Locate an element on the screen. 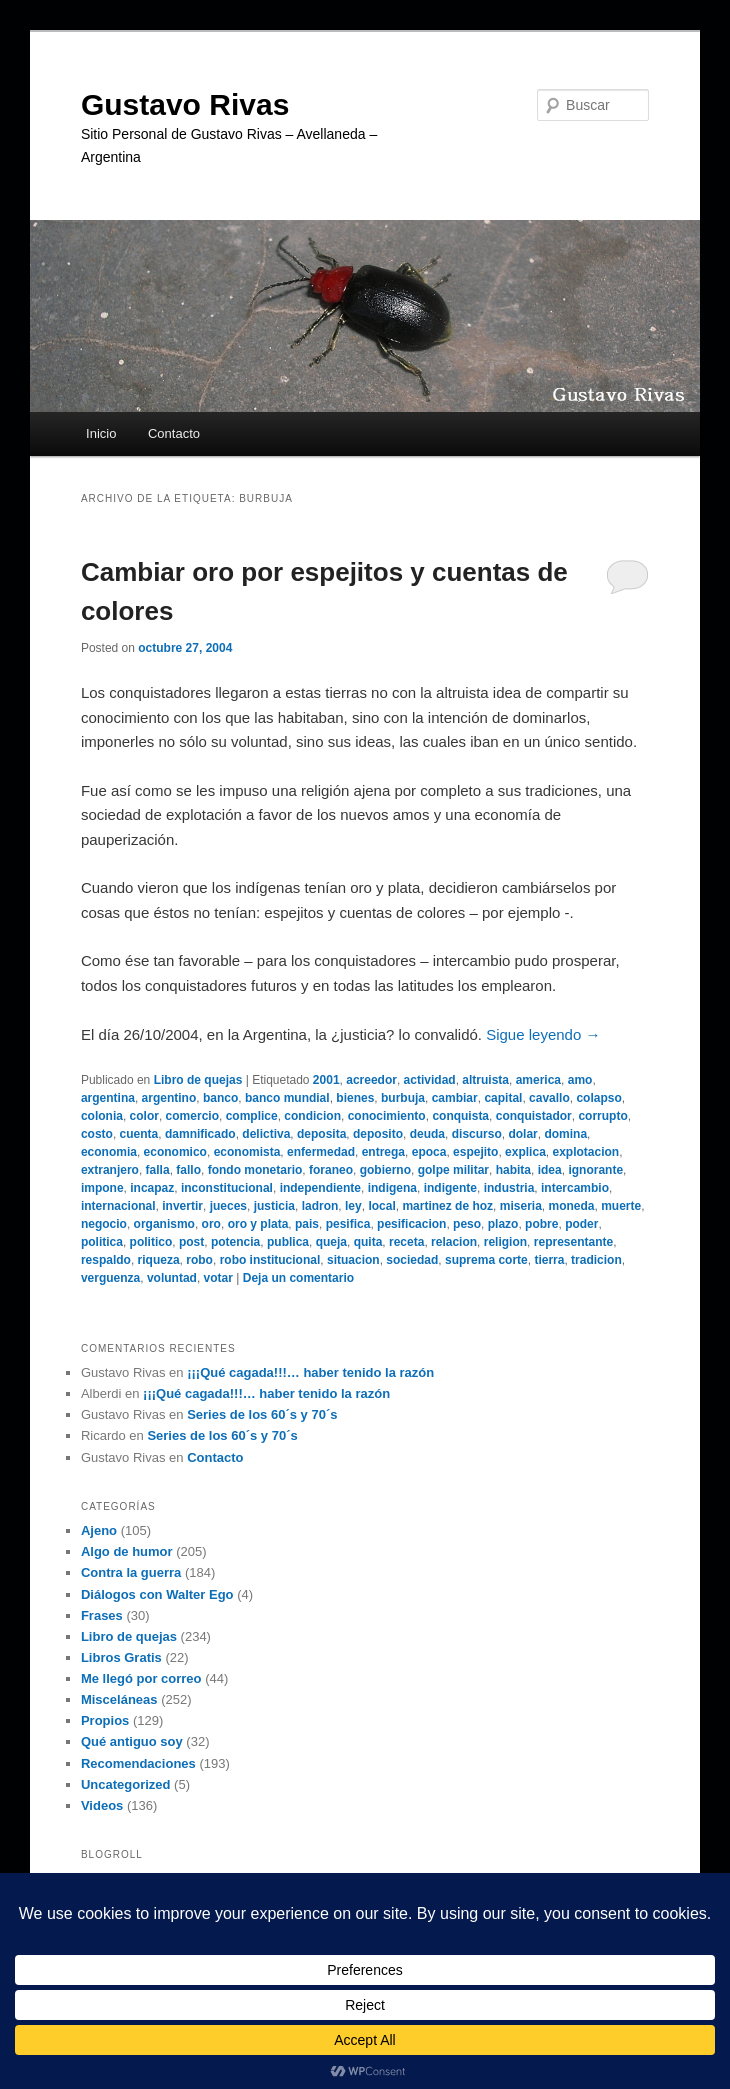 The width and height of the screenshot is (730, 2089). queja is located at coordinates (331, 1242).